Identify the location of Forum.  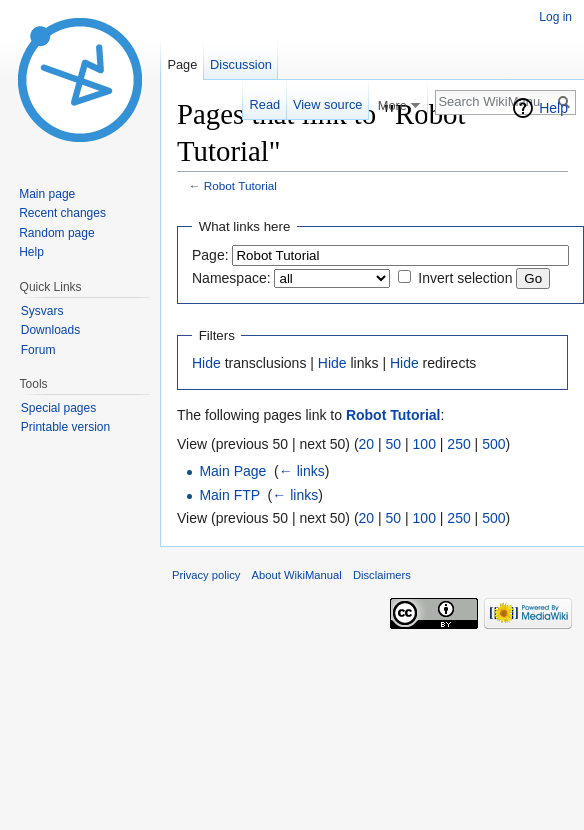
(38, 350).